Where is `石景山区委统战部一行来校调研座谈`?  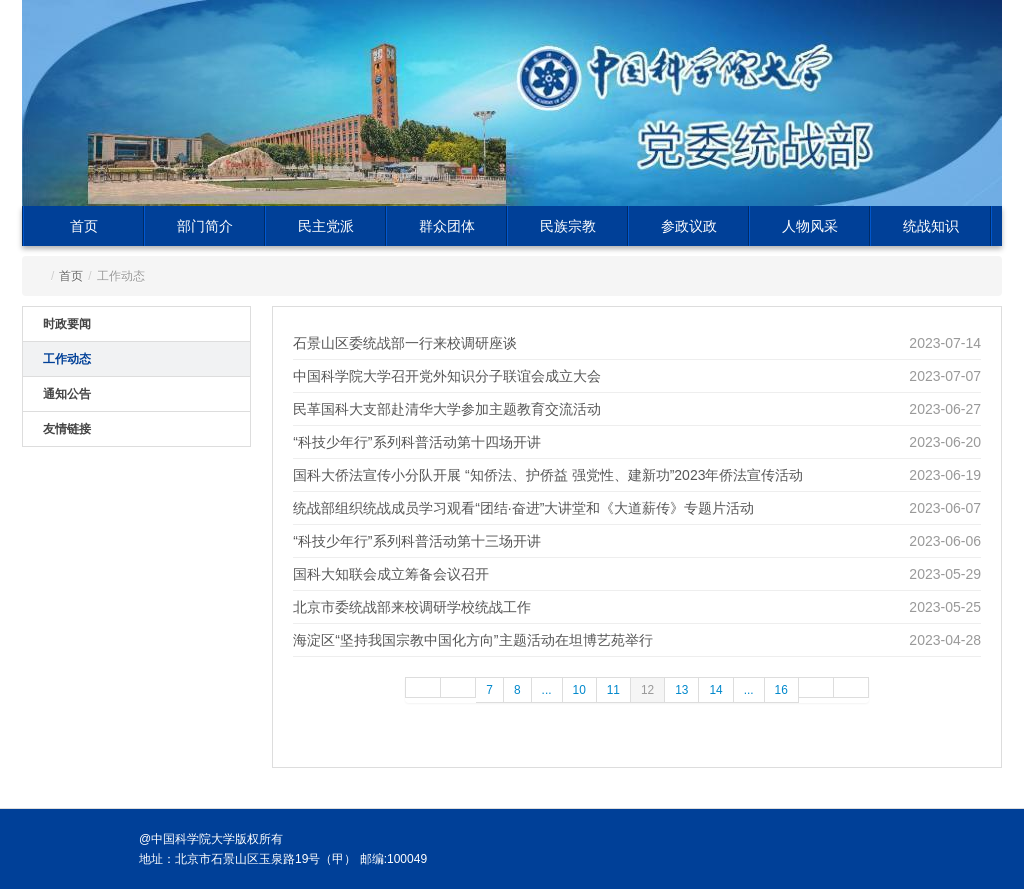
石景山区委统战部一行来校调研座谈 is located at coordinates (405, 343).